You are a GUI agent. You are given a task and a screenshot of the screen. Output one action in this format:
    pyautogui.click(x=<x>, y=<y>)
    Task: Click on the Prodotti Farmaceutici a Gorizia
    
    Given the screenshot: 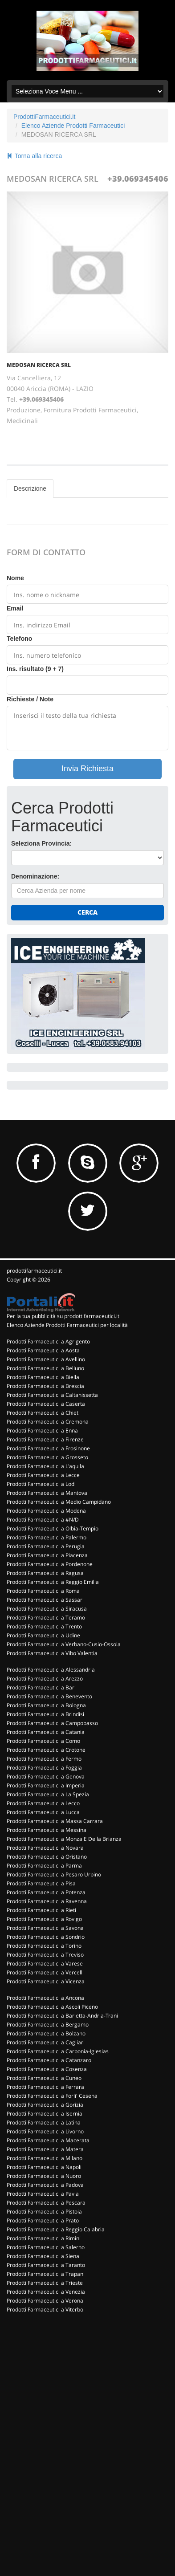 What is the action you would take?
    pyautogui.click(x=45, y=2104)
    